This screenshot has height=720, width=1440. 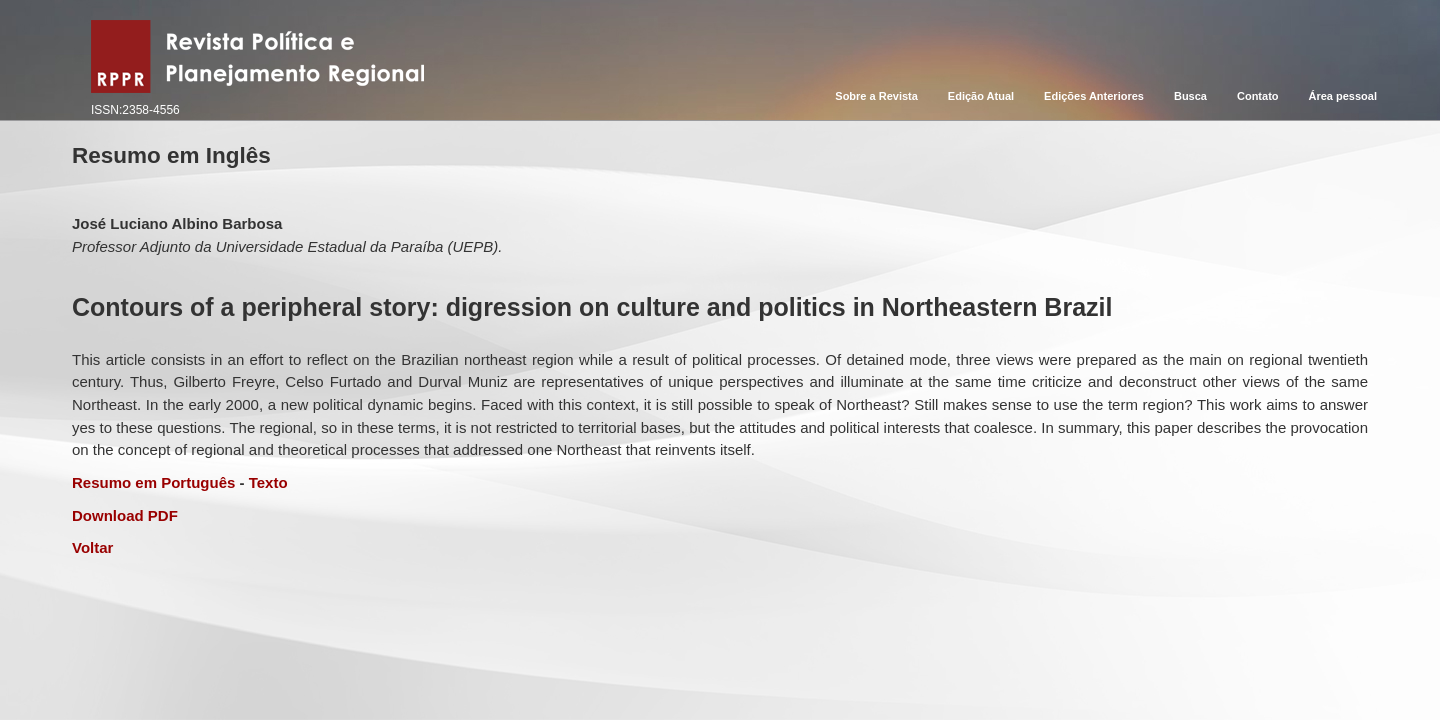 What do you see at coordinates (1094, 96) in the screenshot?
I see `Edições Anteriores` at bounding box center [1094, 96].